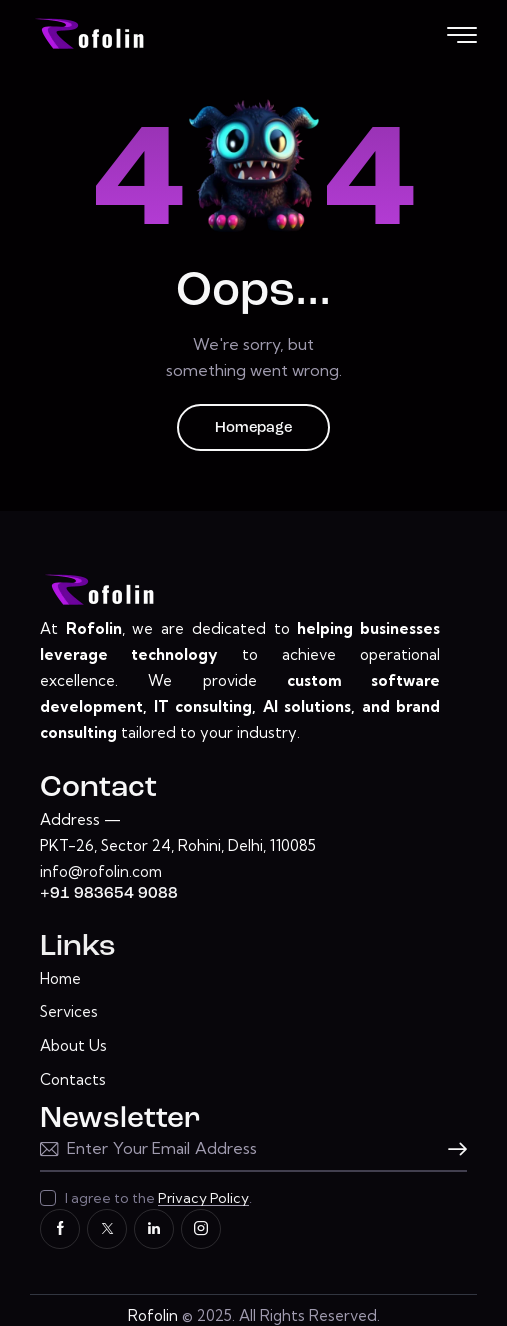 The height and width of the screenshot is (1326, 507). What do you see at coordinates (158, 1198) in the screenshot?
I see `I agree to the .` at bounding box center [158, 1198].